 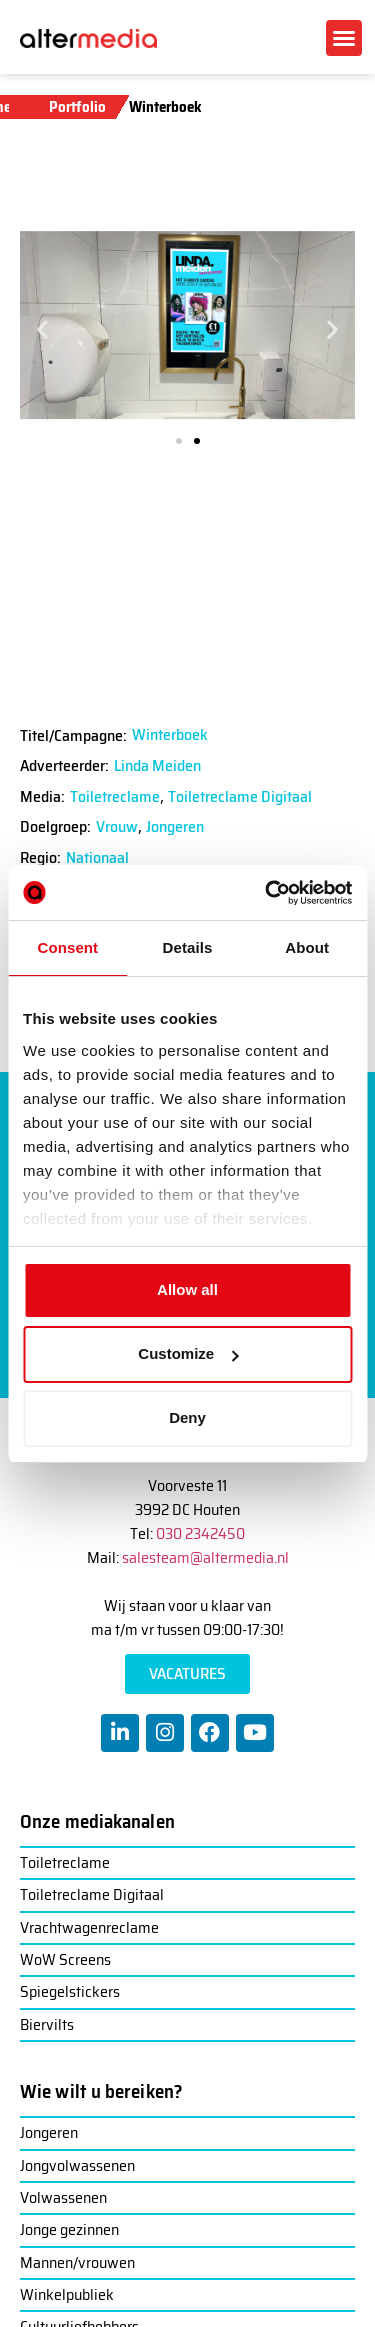 I want to click on Allow all, so click(x=187, y=1289).